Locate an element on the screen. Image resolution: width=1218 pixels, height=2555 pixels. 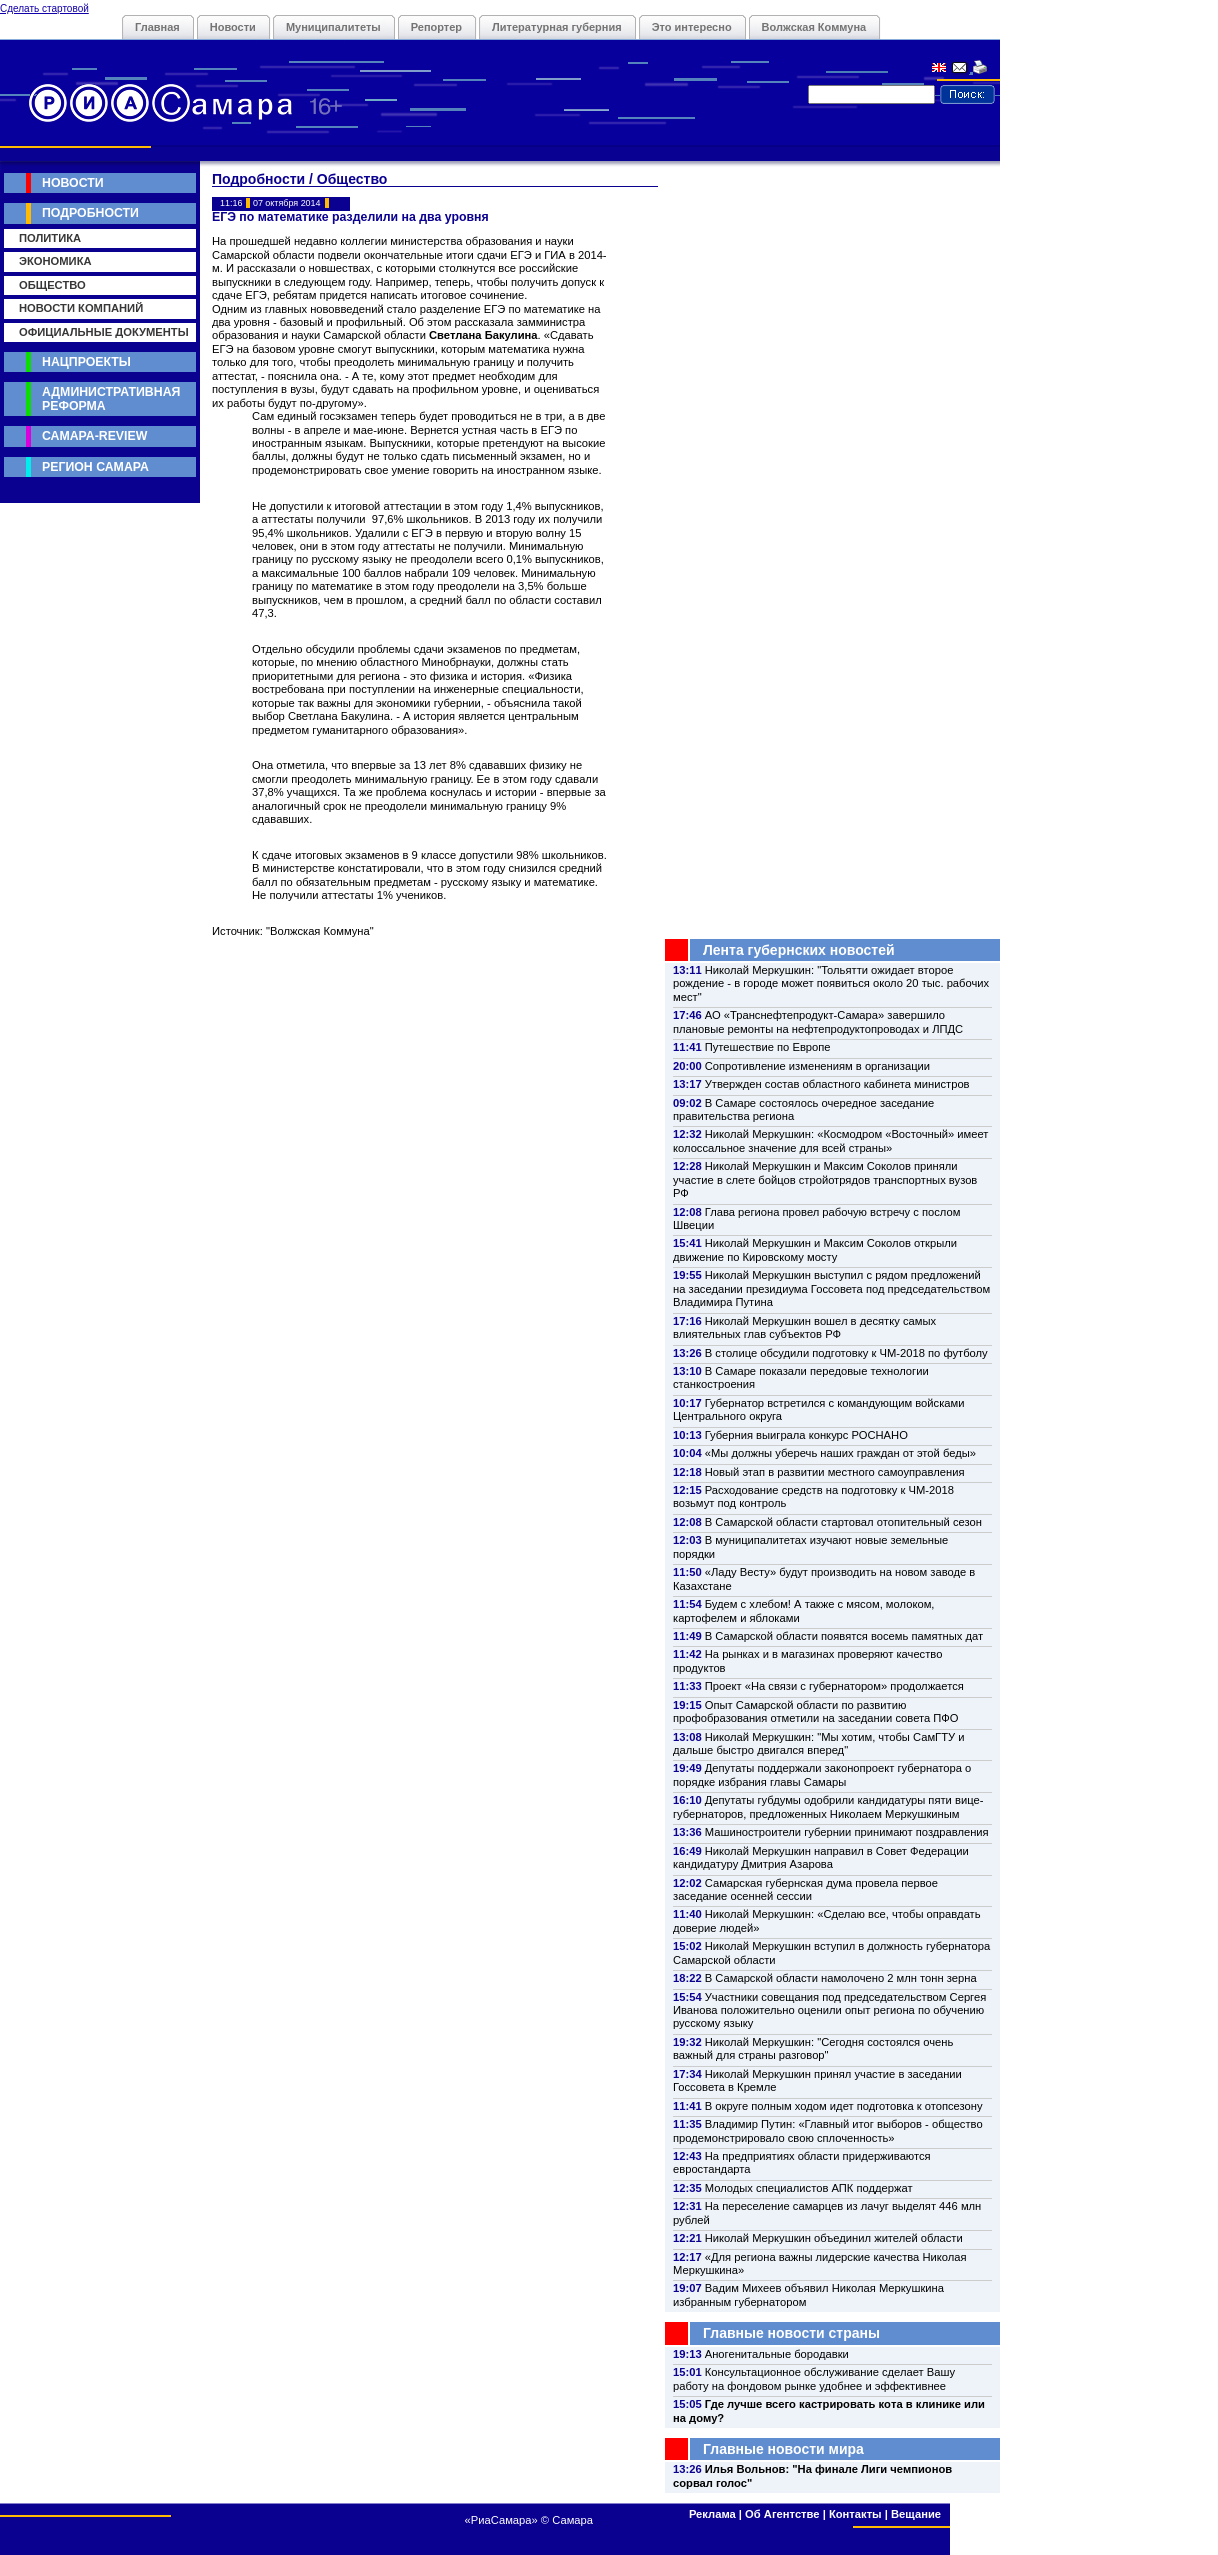
Николай Меркушкин: "Сегодня состоялся очень важный для страны разговор" is located at coordinates (813, 2048).